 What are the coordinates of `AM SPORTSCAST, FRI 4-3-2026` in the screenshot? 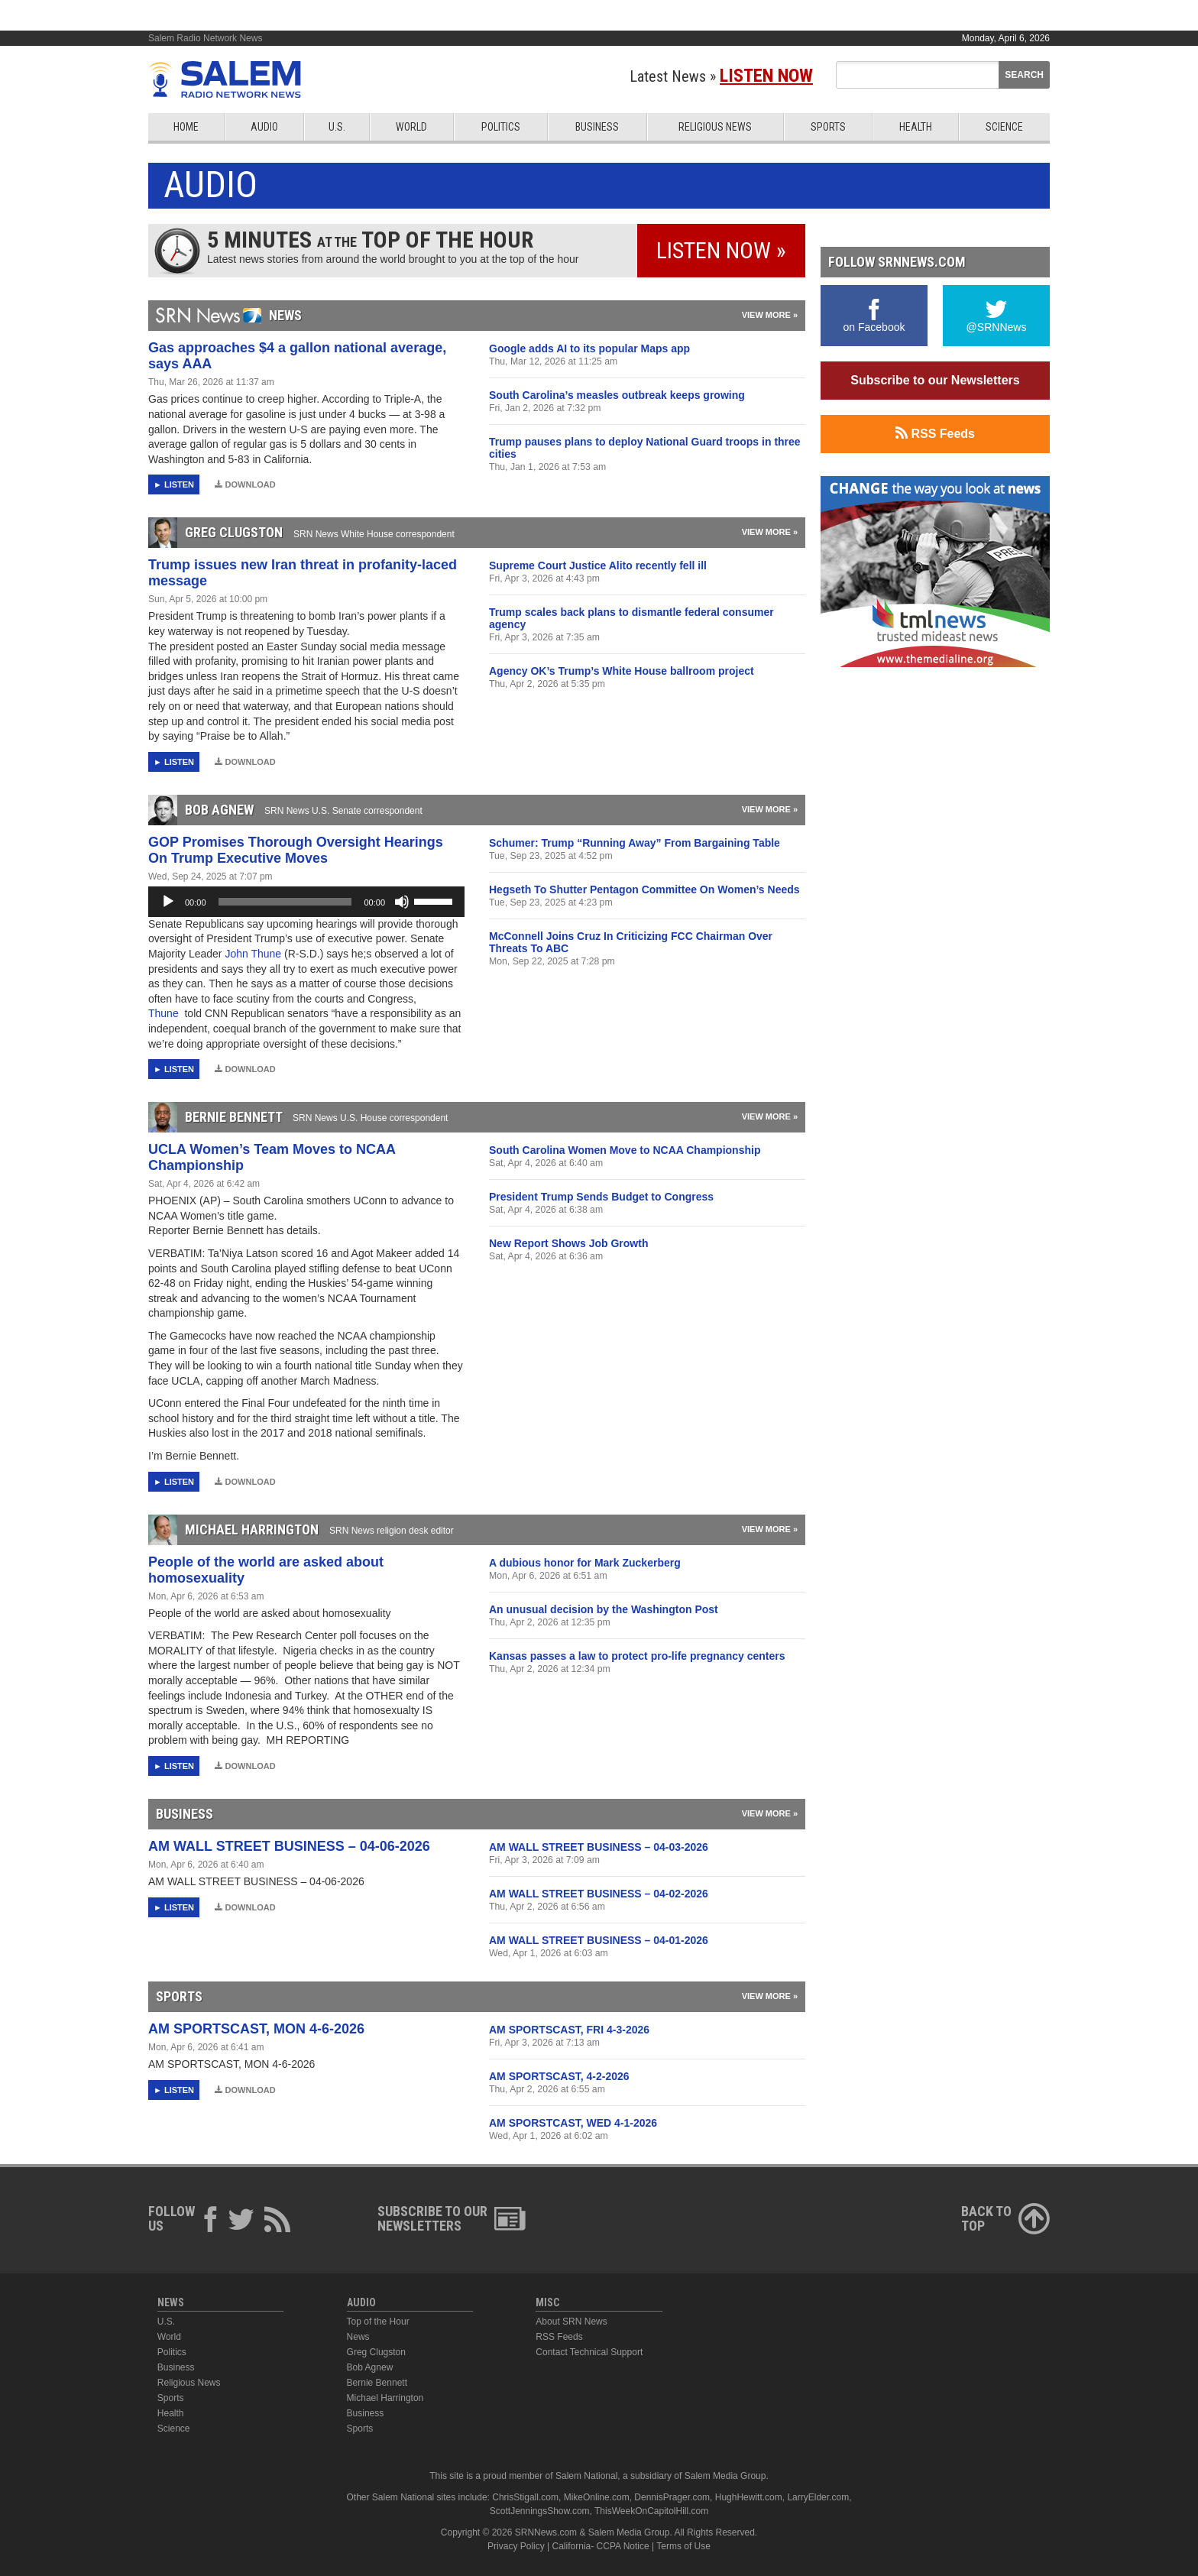 It's located at (569, 2030).